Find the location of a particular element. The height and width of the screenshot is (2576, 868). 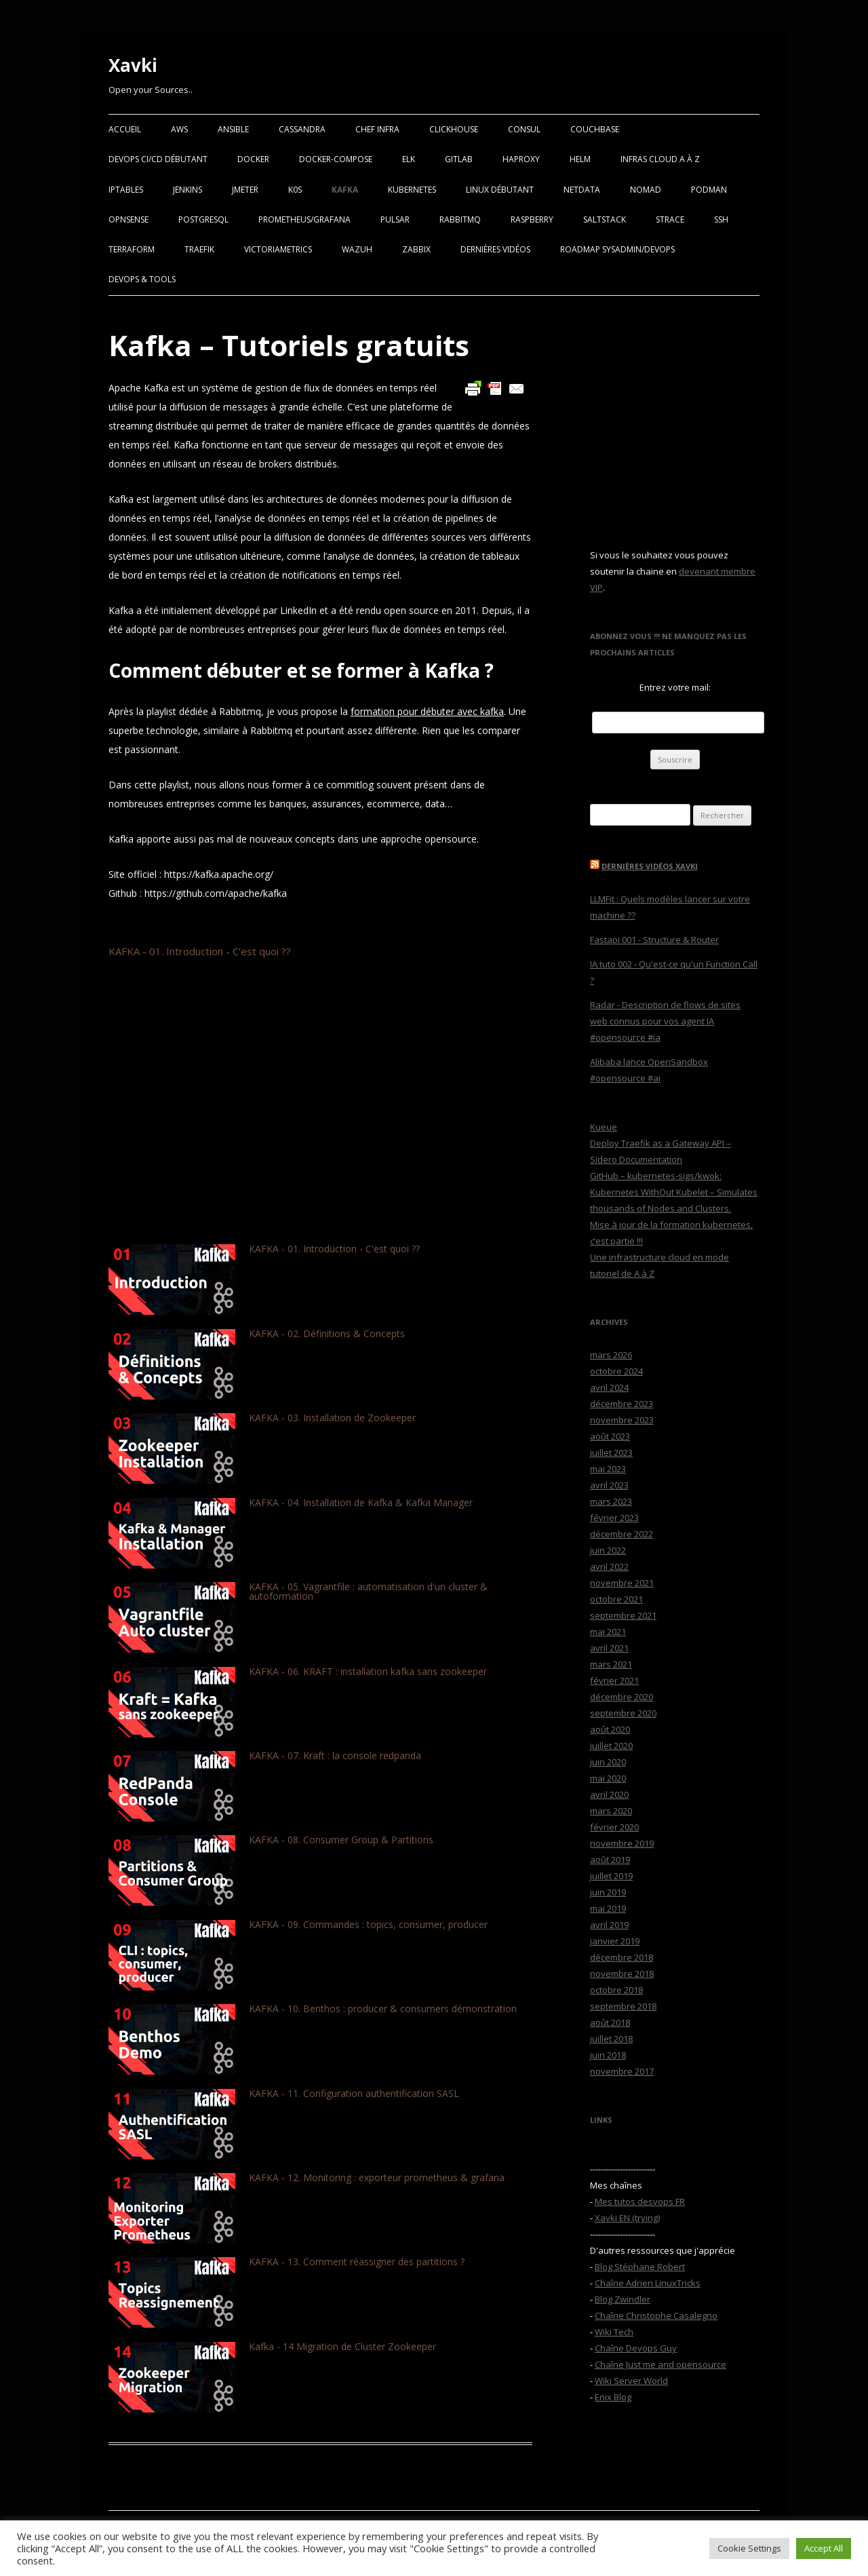

Chaîne Christophe Casalegno is located at coordinates (656, 2315).